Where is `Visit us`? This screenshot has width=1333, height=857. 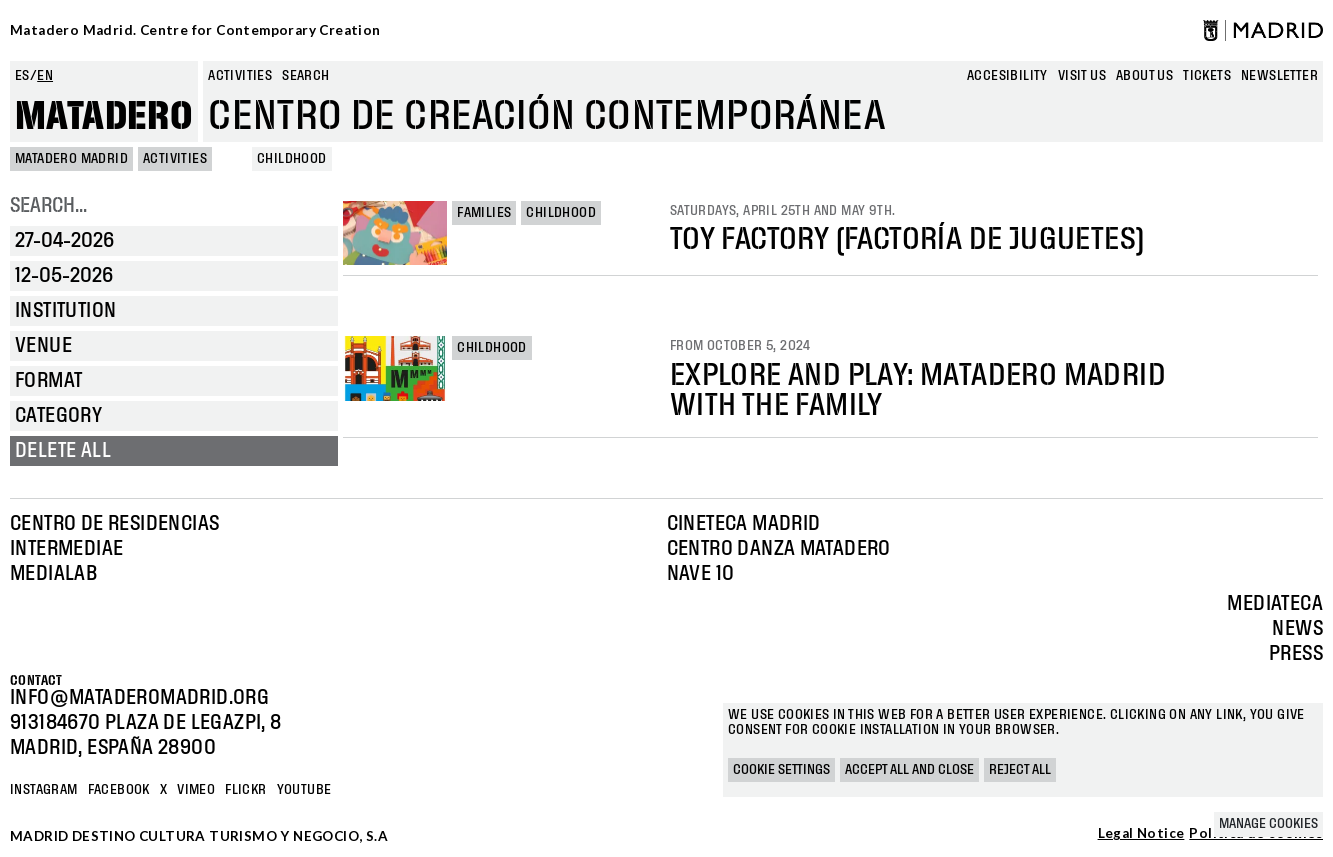
Visit us is located at coordinates (1082, 76).